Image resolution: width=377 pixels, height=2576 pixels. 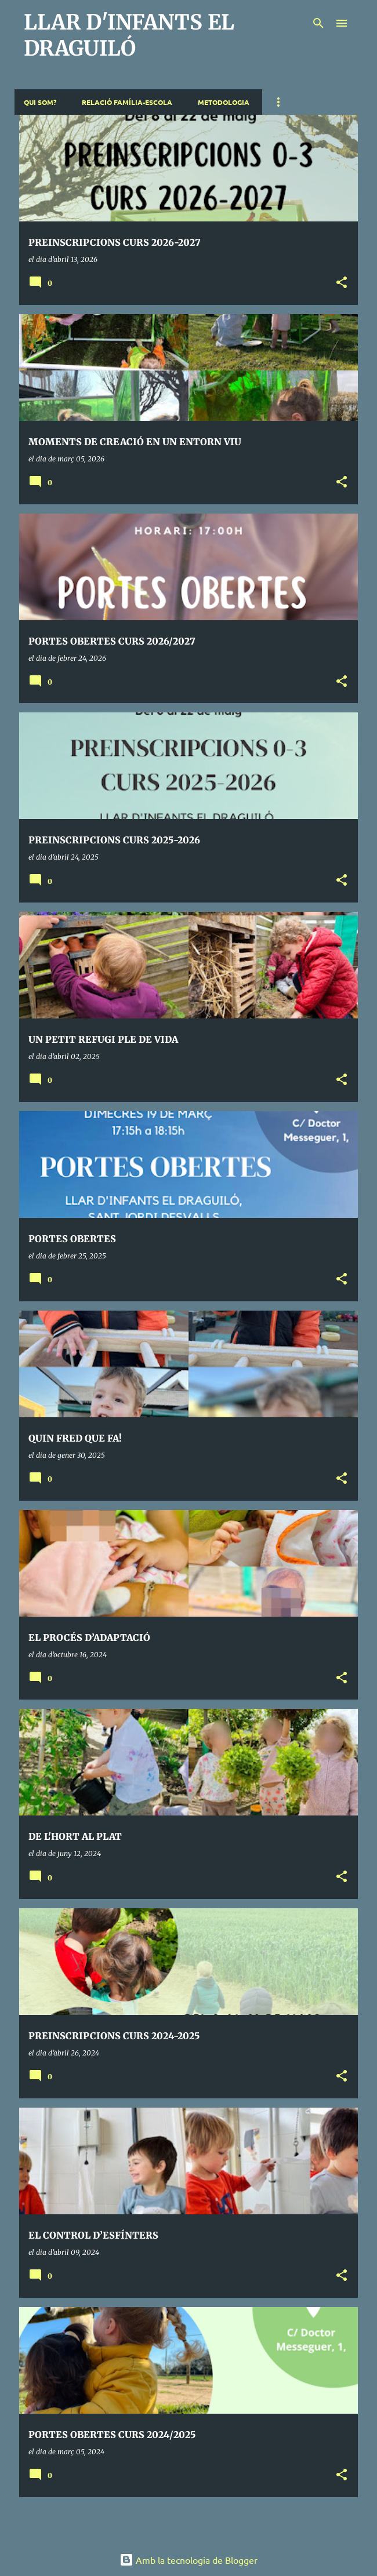 I want to click on RELACIÓ FAMÍLIA-ESCOLA, so click(x=127, y=102).